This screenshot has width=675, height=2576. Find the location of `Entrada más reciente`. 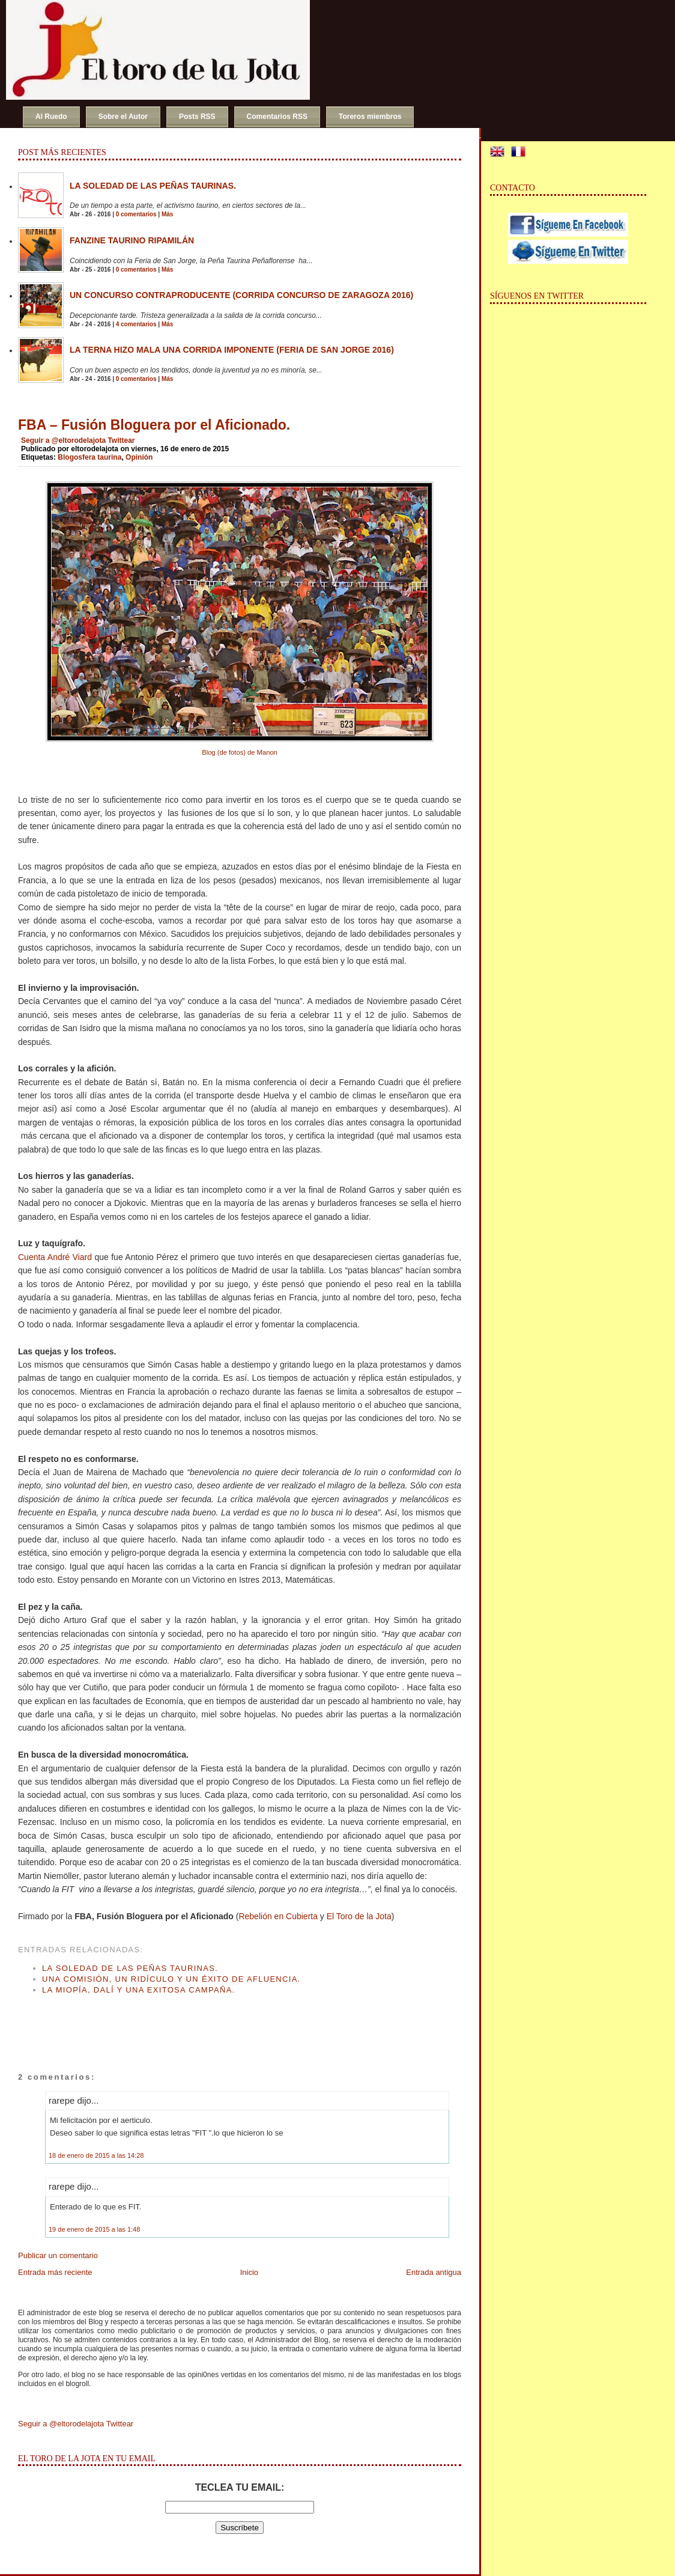

Entrada más reciente is located at coordinates (55, 2272).